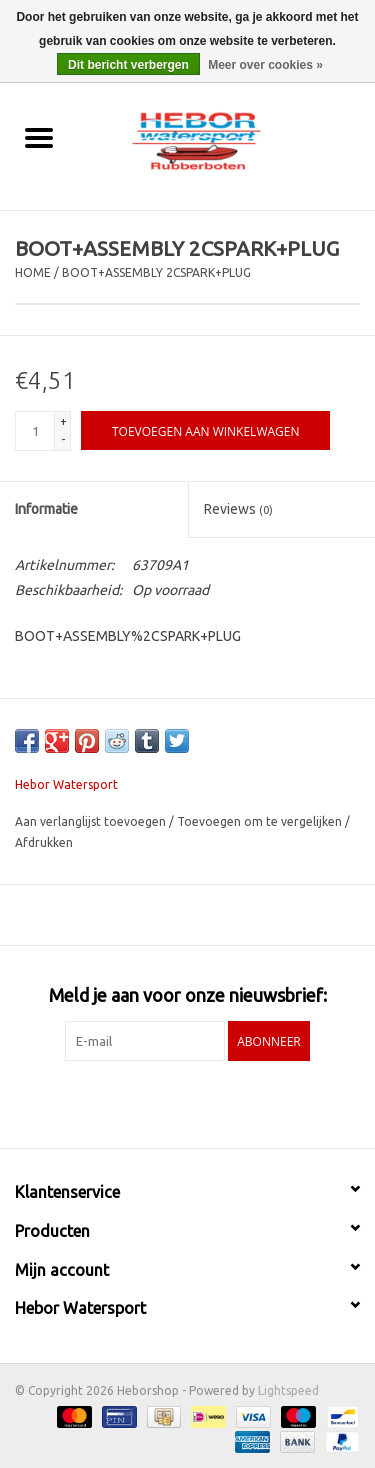  What do you see at coordinates (240, 1102) in the screenshot?
I see `[Instagram Heborshop]` at bounding box center [240, 1102].